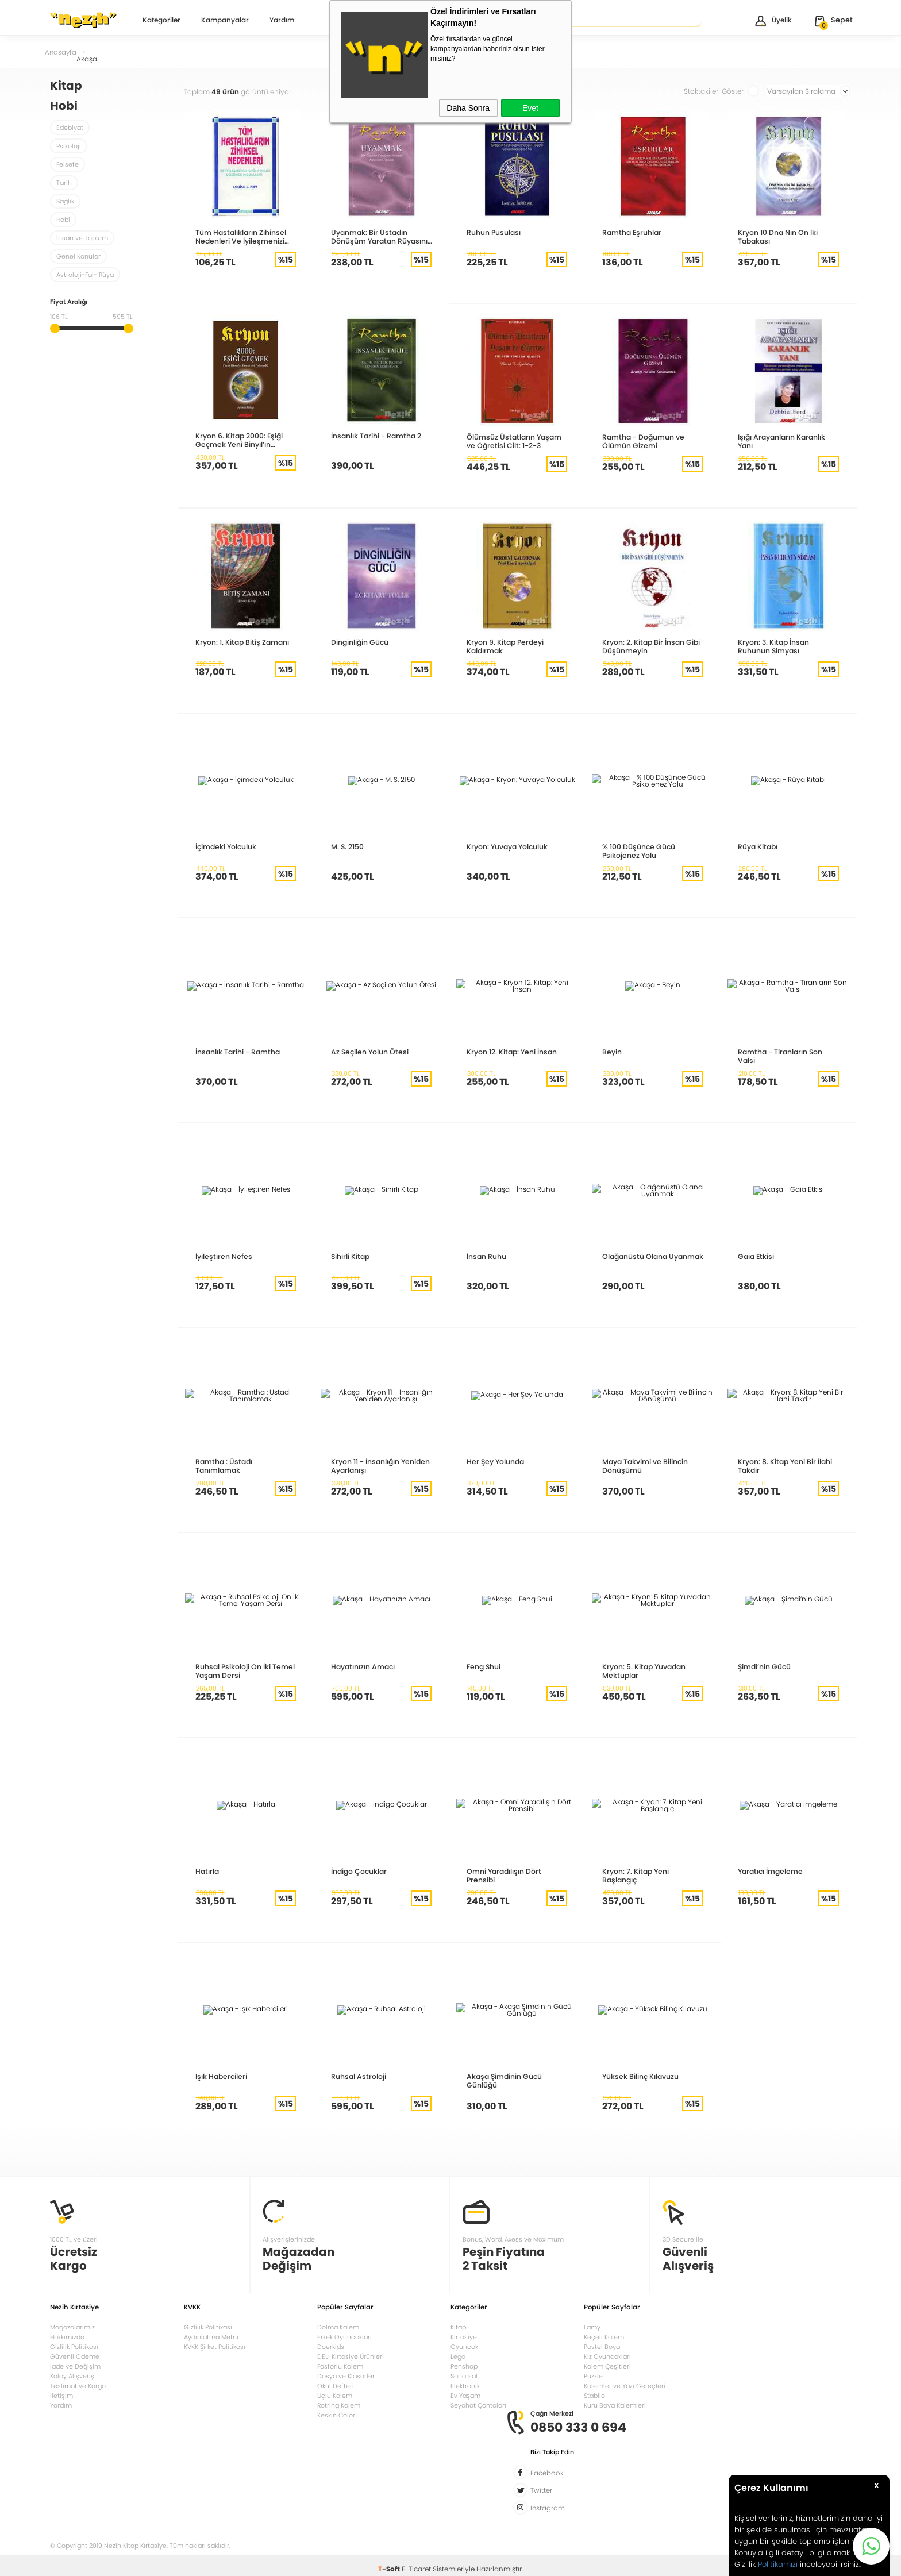 Image resolution: width=901 pixels, height=2576 pixels. What do you see at coordinates (494, 1461) in the screenshot?
I see `Her Şey Yolunda` at bounding box center [494, 1461].